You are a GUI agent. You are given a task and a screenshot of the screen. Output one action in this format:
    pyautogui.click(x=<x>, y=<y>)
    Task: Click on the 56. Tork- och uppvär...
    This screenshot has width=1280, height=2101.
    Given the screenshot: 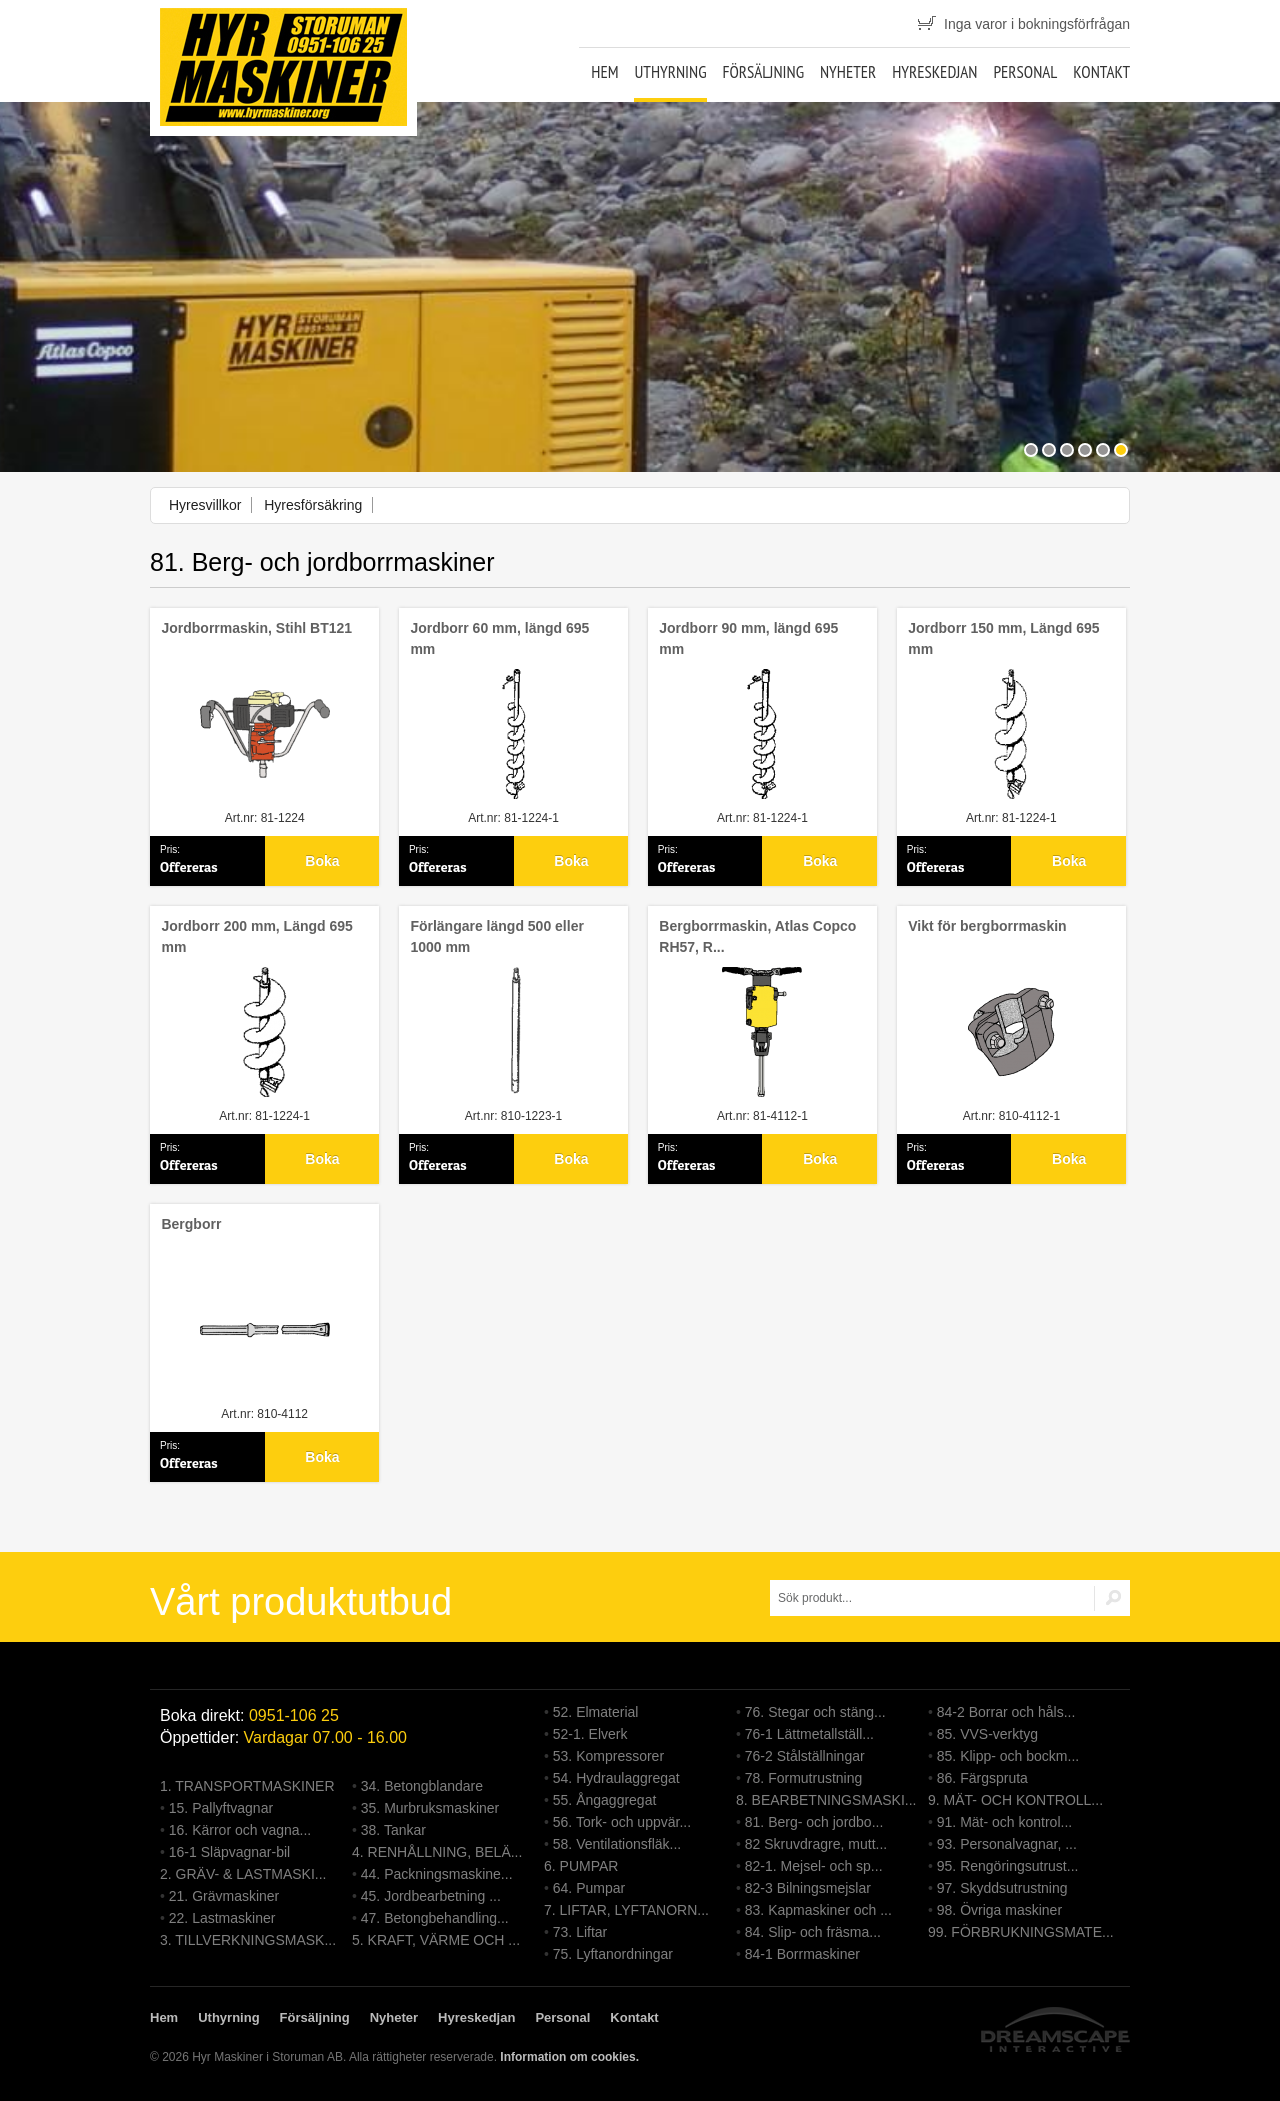 What is the action you would take?
    pyautogui.click(x=622, y=1822)
    